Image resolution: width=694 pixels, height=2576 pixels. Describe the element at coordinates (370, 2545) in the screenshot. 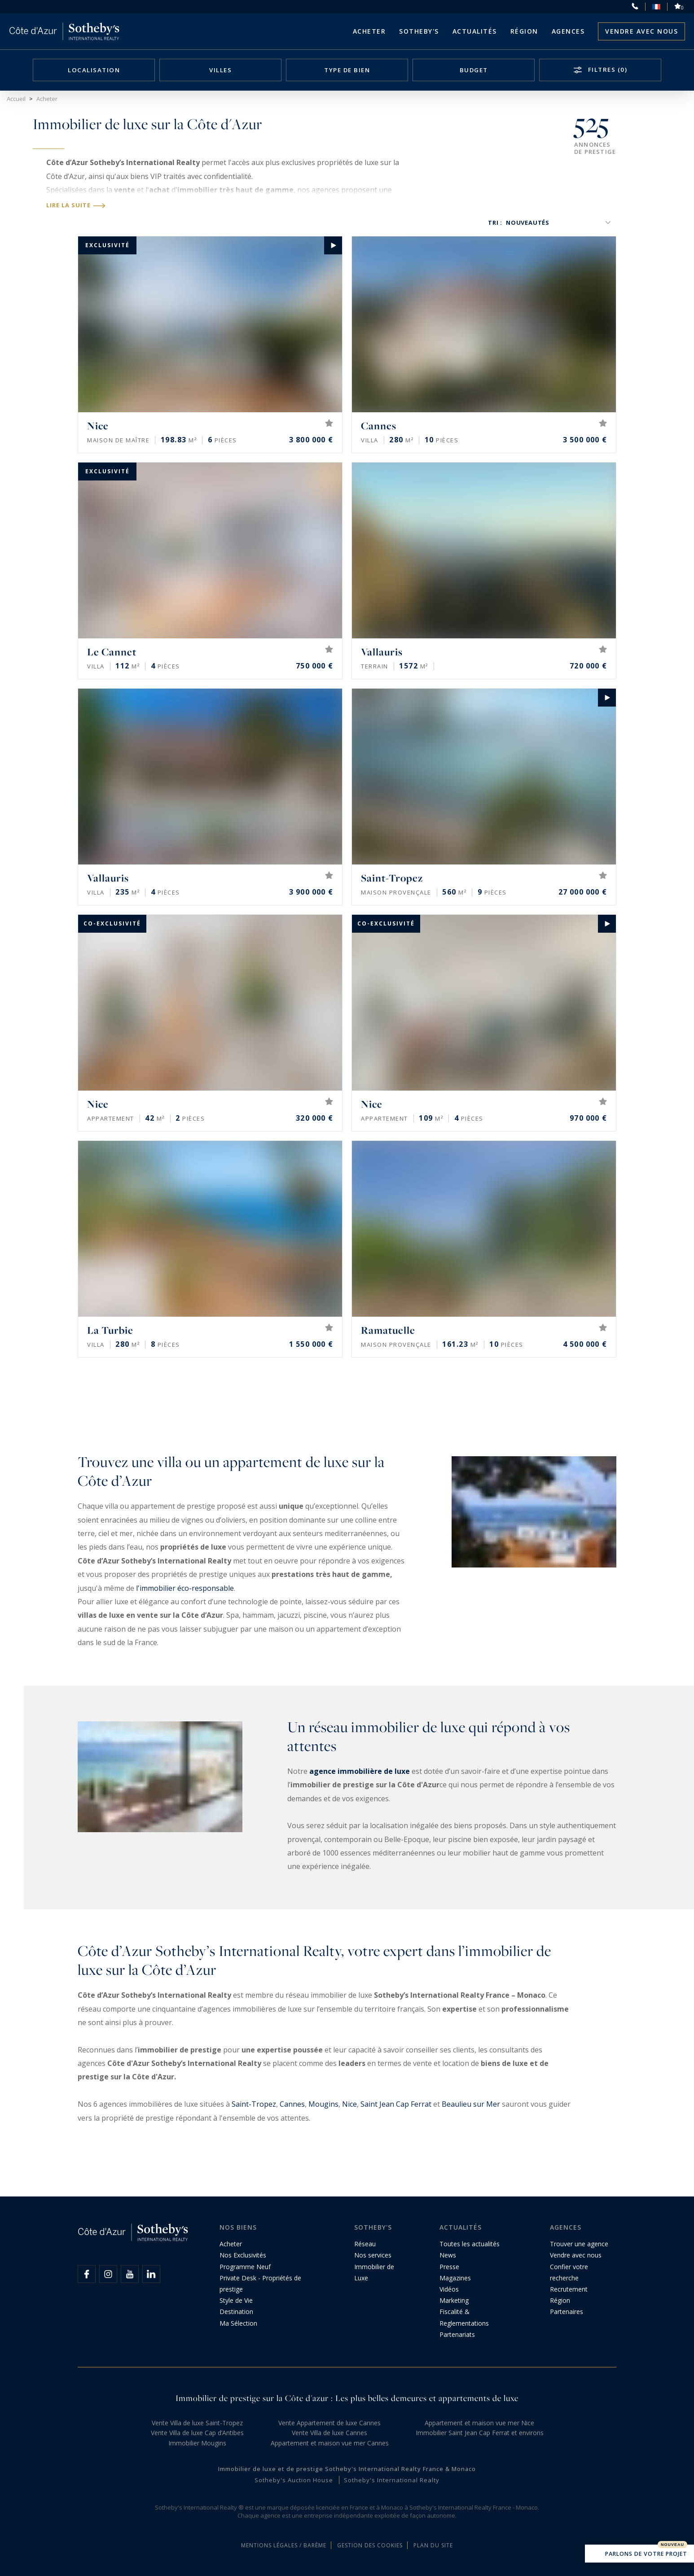

I see `Gestion des cookies` at that location.